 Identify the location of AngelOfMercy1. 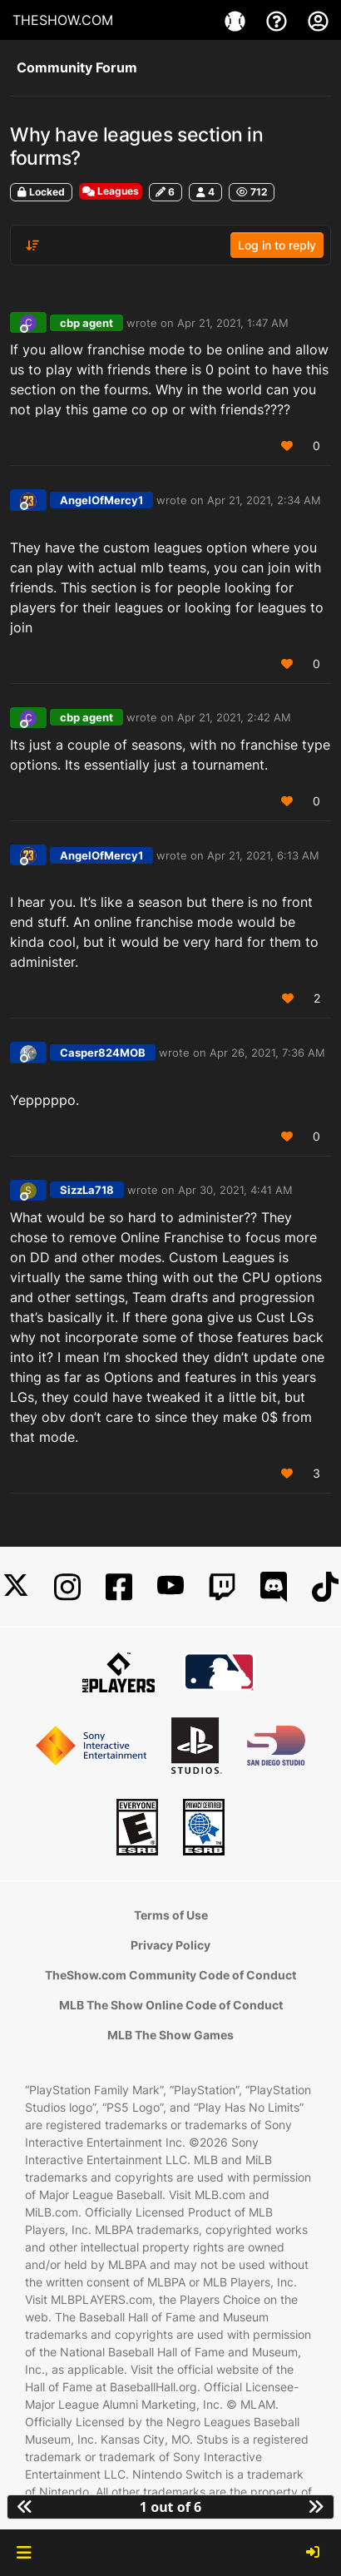
(101, 500).